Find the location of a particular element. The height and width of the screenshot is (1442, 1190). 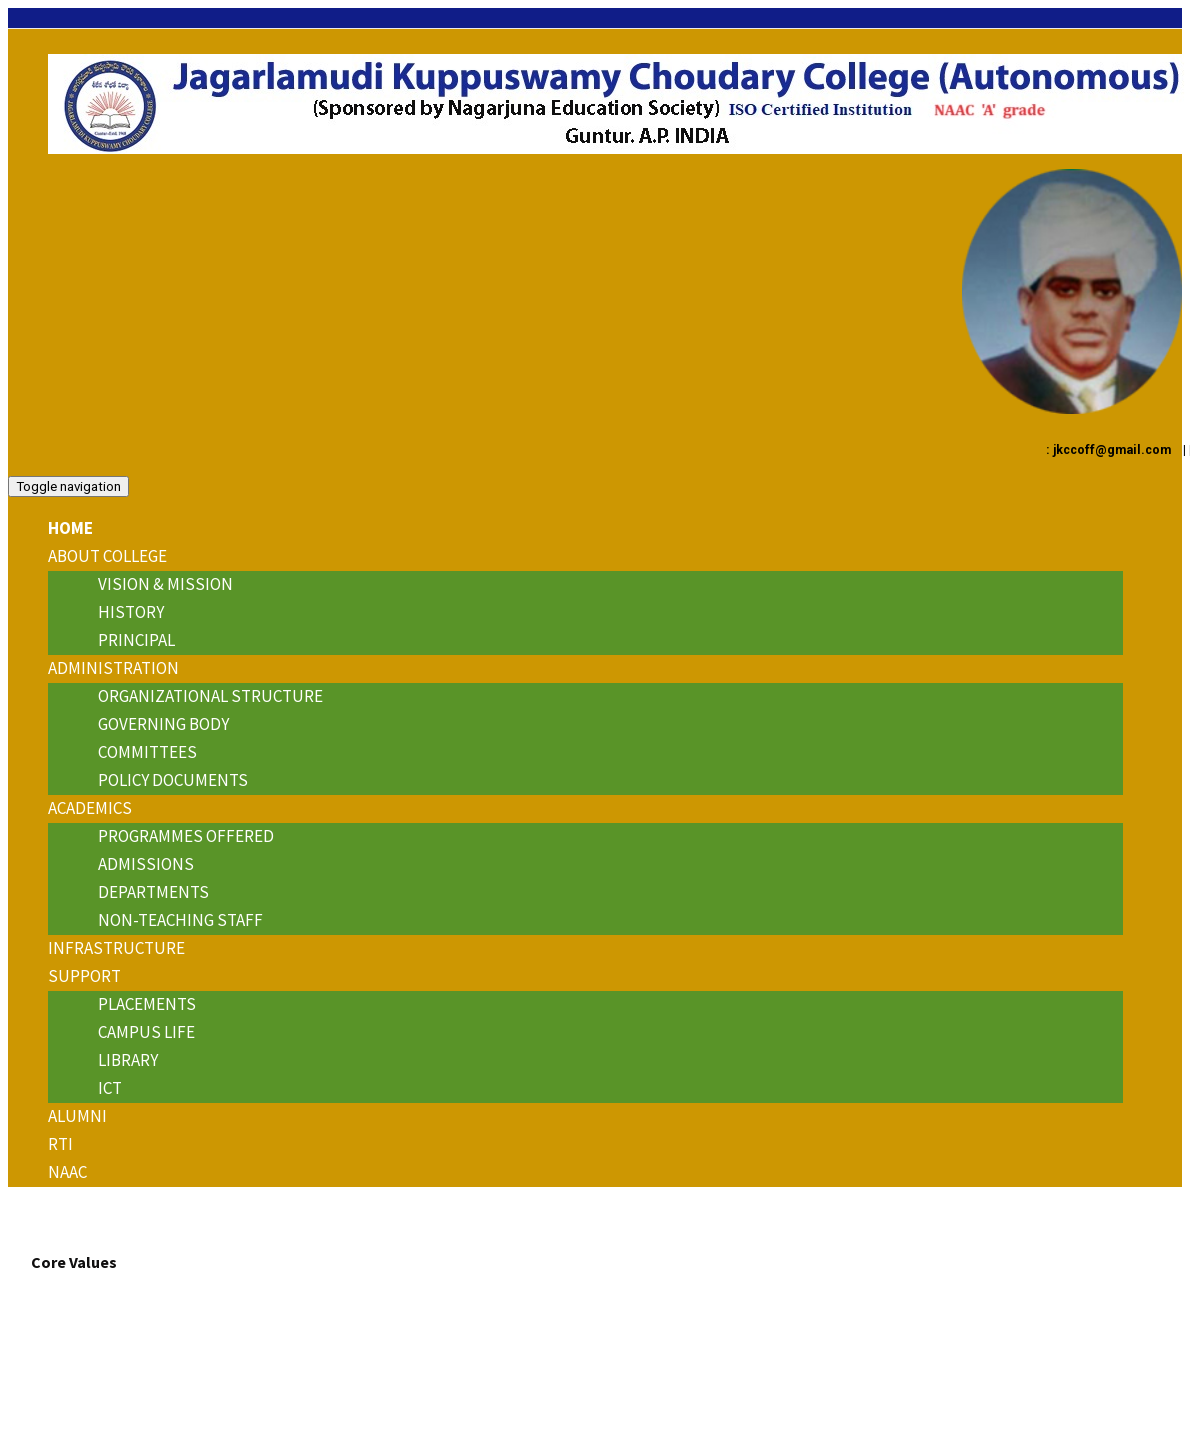

Programmes Offered is located at coordinates (186, 836).